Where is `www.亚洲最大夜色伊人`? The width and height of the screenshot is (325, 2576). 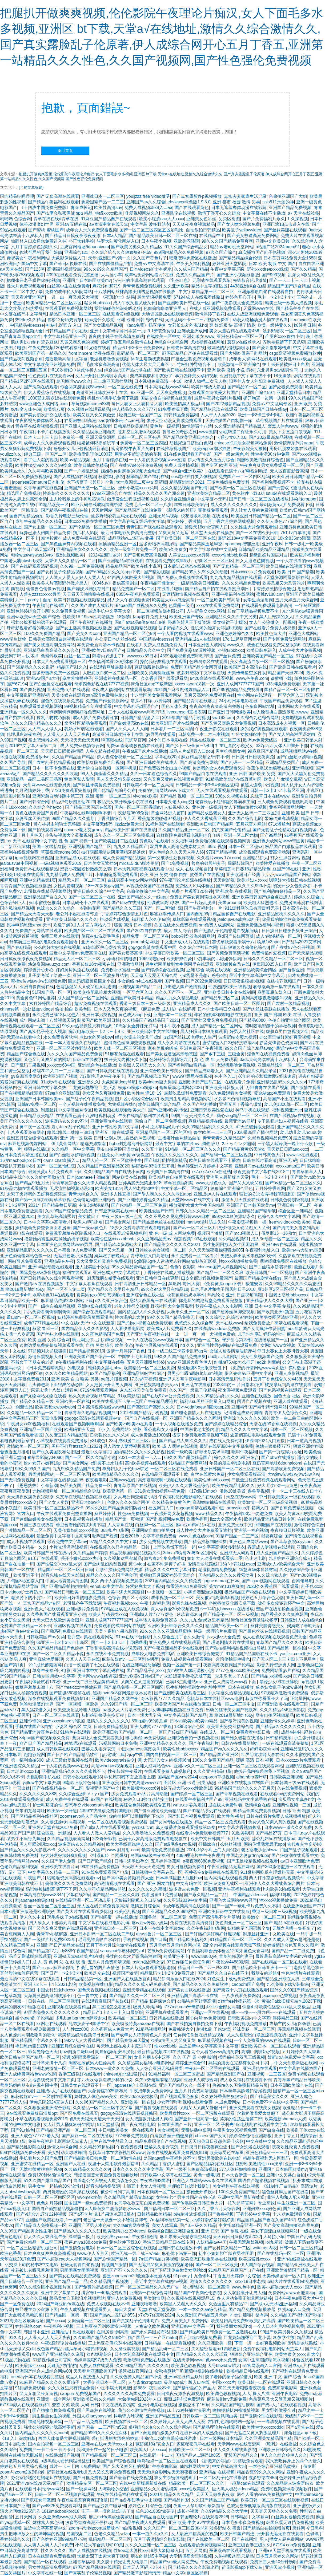 www.亚洲最大夜色伊人 is located at coordinates (189, 1362).